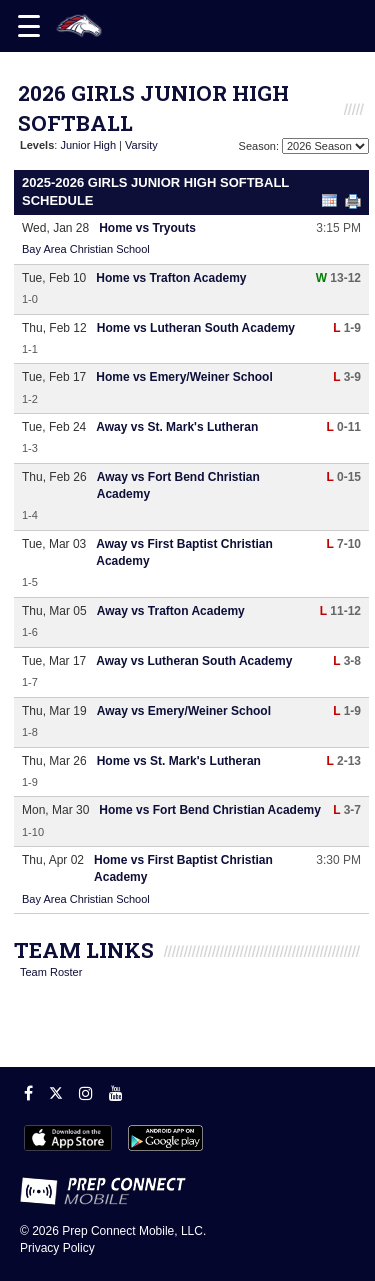 Image resolution: width=375 pixels, height=1281 pixels. Describe the element at coordinates (171, 278) in the screenshot. I see `Home vs Trafton Academy` at that location.